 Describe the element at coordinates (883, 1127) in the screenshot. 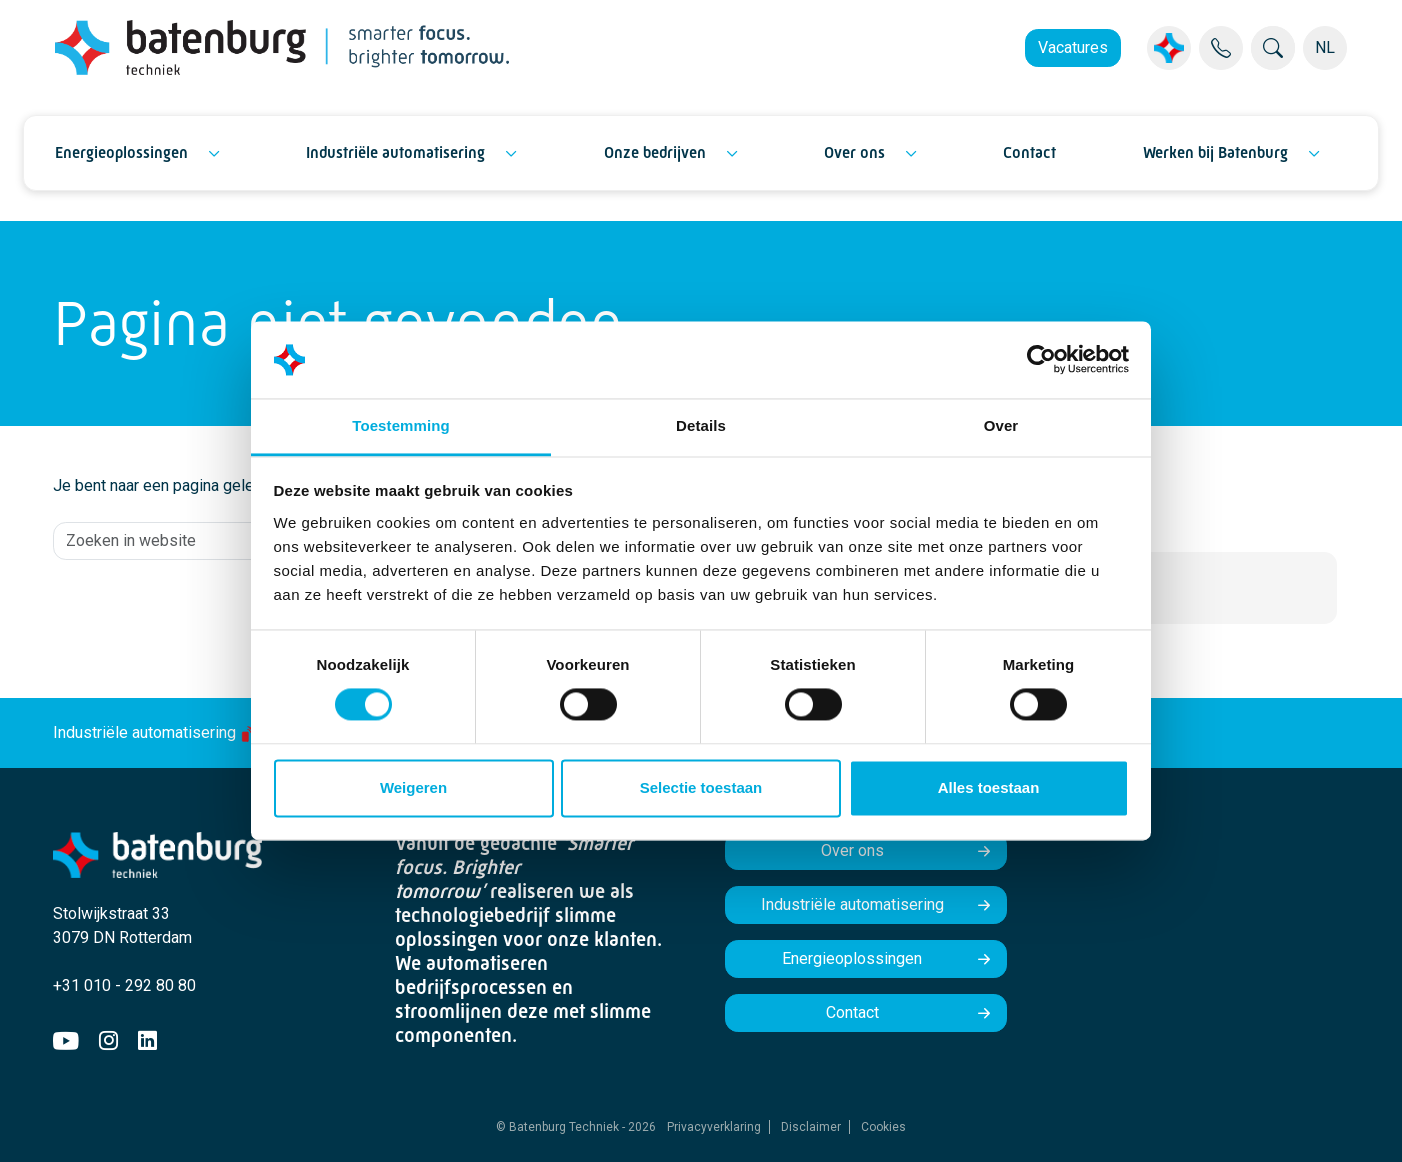

I see `Cookies` at that location.